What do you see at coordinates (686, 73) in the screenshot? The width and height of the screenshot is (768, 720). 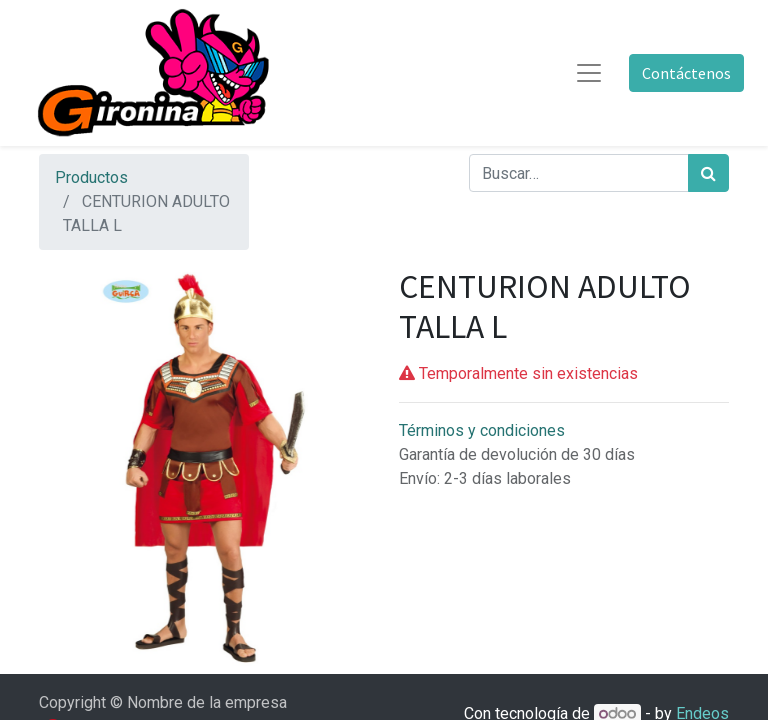 I see `Contáctenos` at bounding box center [686, 73].